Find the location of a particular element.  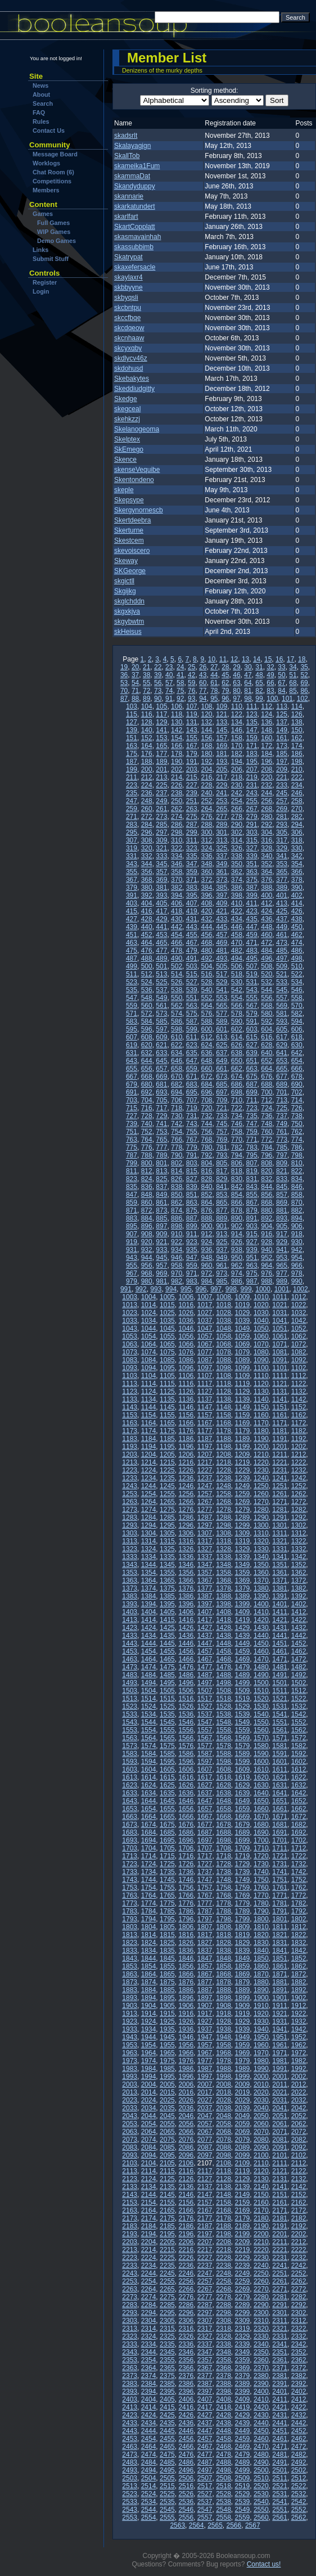

2246 is located at coordinates (185, 2273).